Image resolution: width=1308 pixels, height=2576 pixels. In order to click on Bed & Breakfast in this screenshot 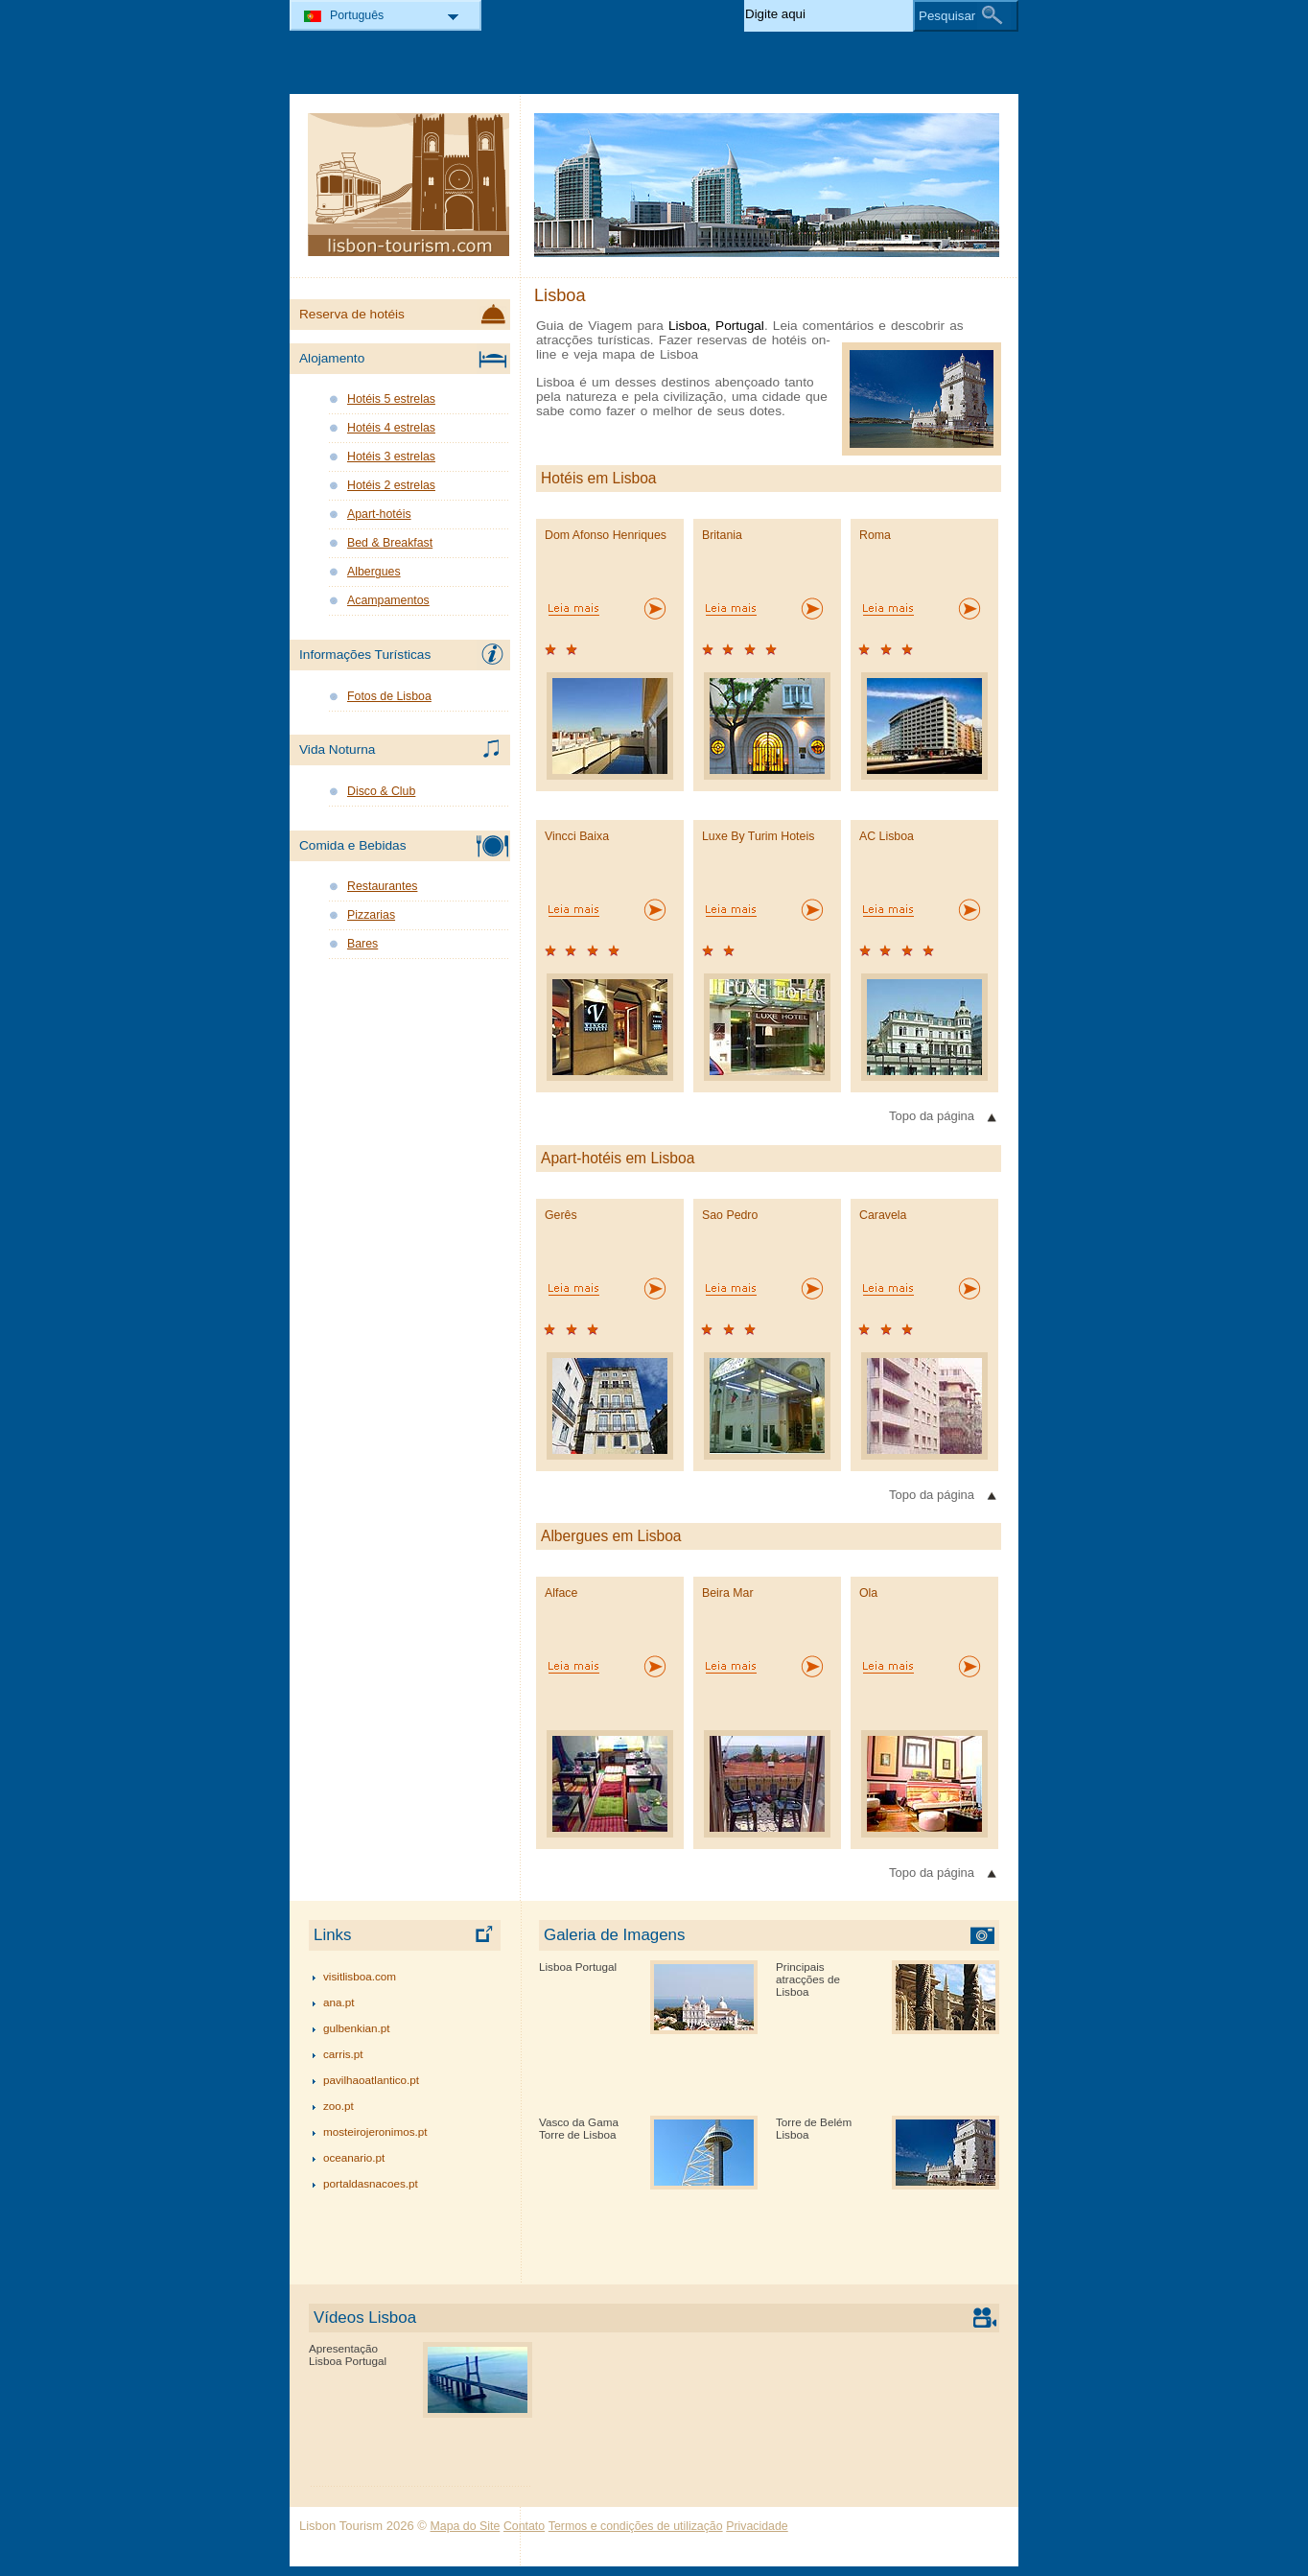, I will do `click(389, 543)`.